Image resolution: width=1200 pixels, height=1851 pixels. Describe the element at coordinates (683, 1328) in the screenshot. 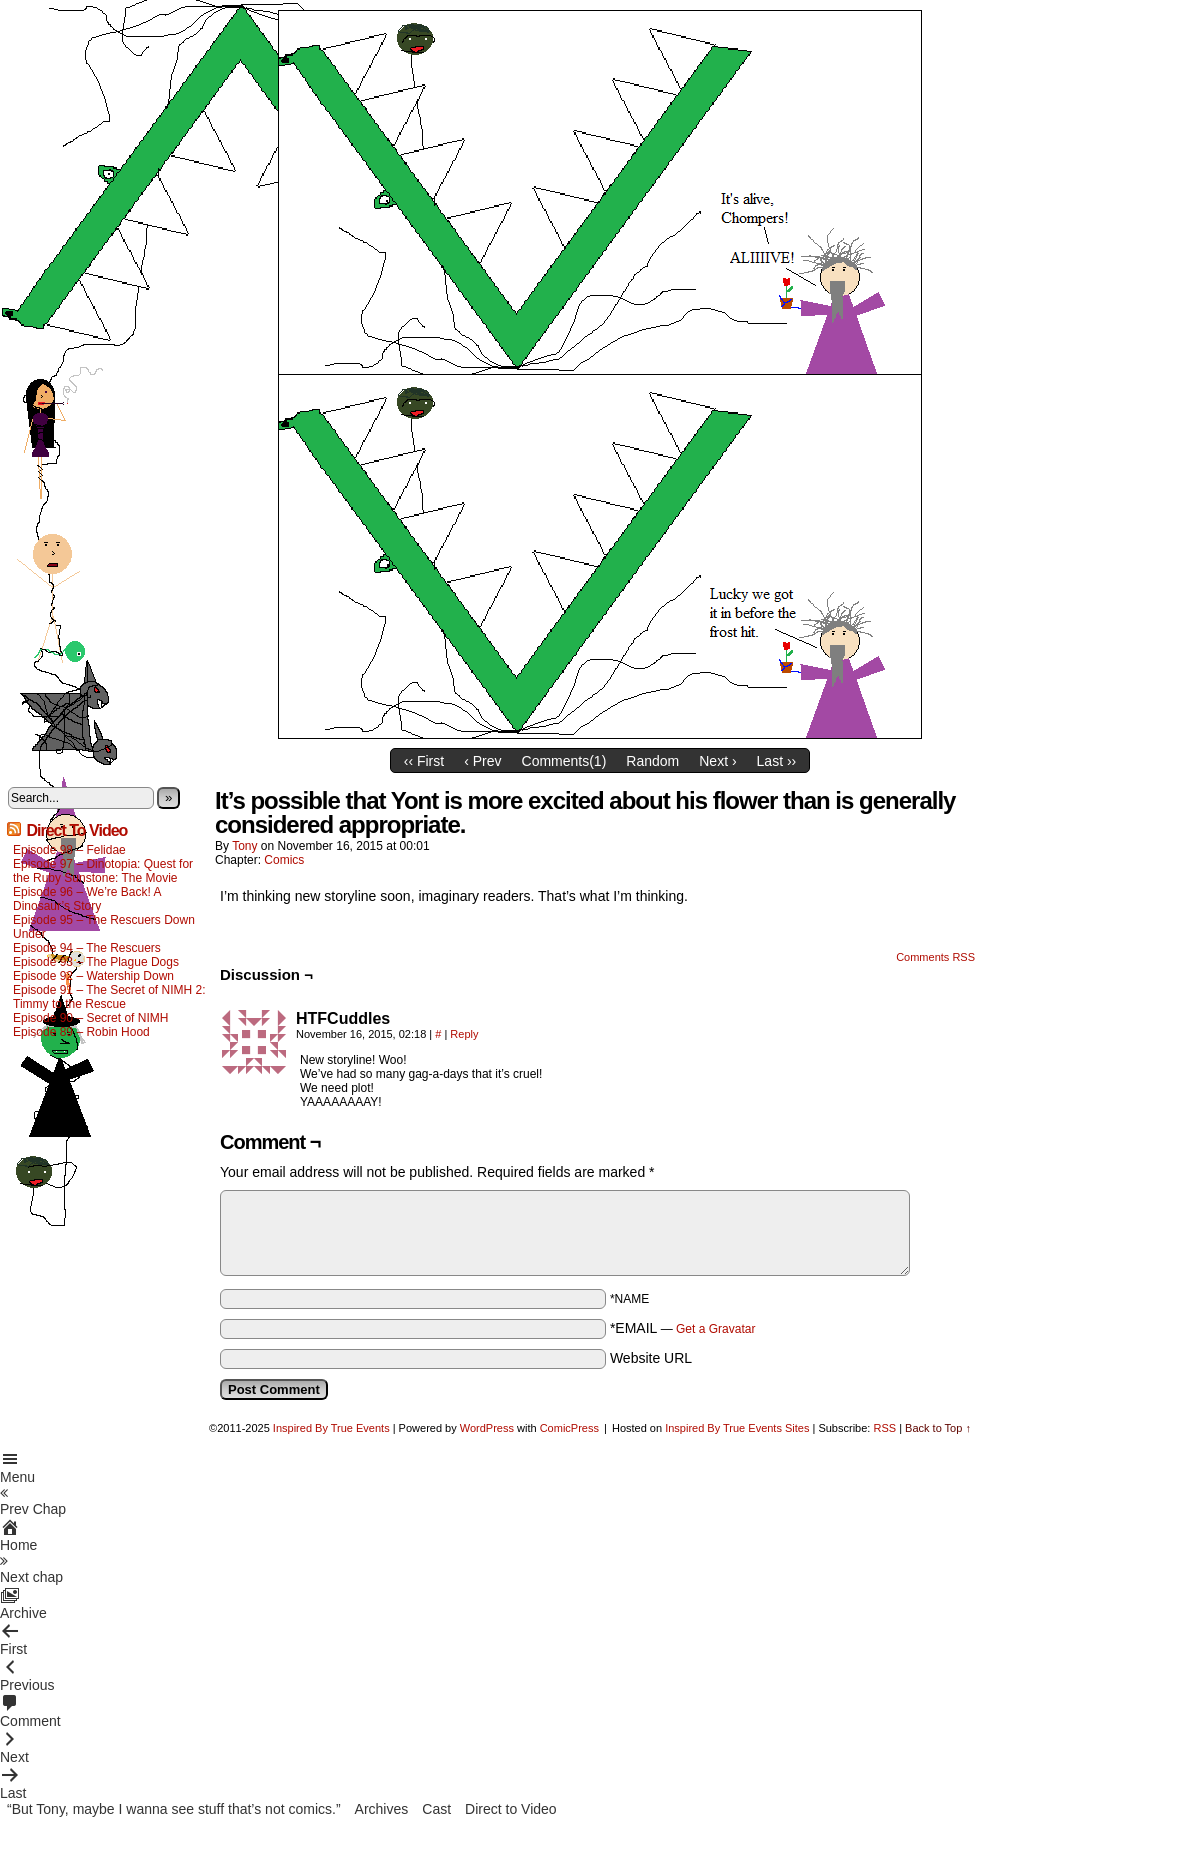

I see `*EMAIL` at that location.